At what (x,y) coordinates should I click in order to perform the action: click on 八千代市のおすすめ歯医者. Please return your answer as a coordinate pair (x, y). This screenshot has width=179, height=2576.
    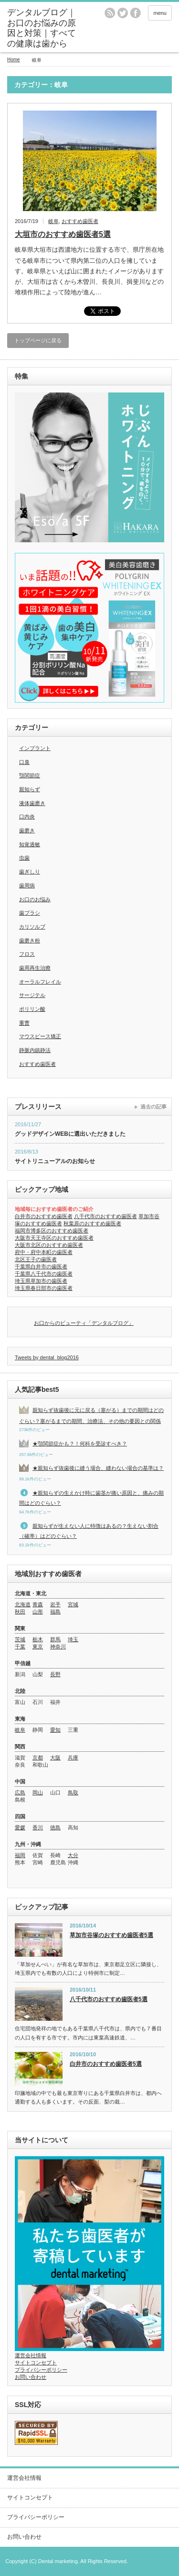
    Looking at the image, I should click on (105, 1216).